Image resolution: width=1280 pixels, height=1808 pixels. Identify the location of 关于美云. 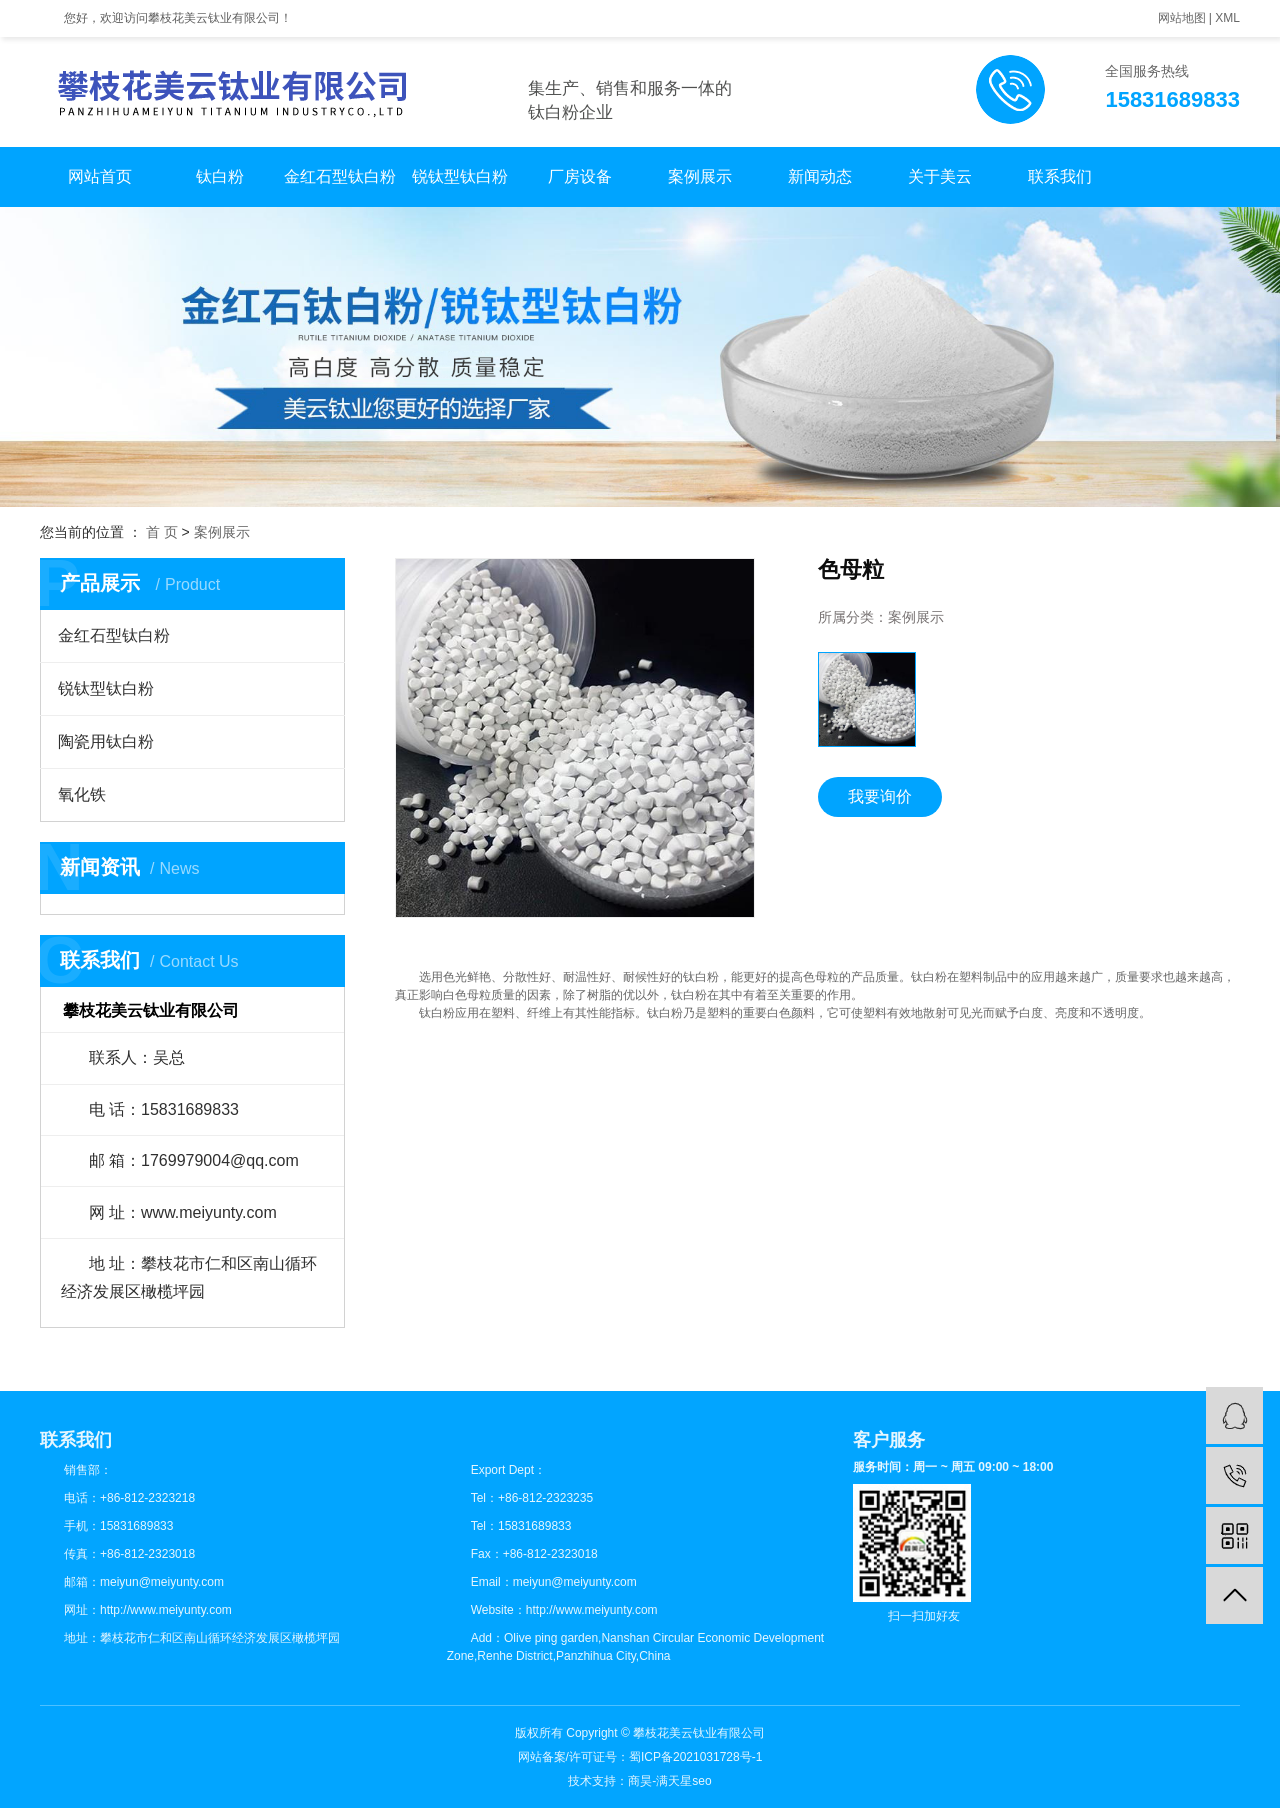
(940, 176).